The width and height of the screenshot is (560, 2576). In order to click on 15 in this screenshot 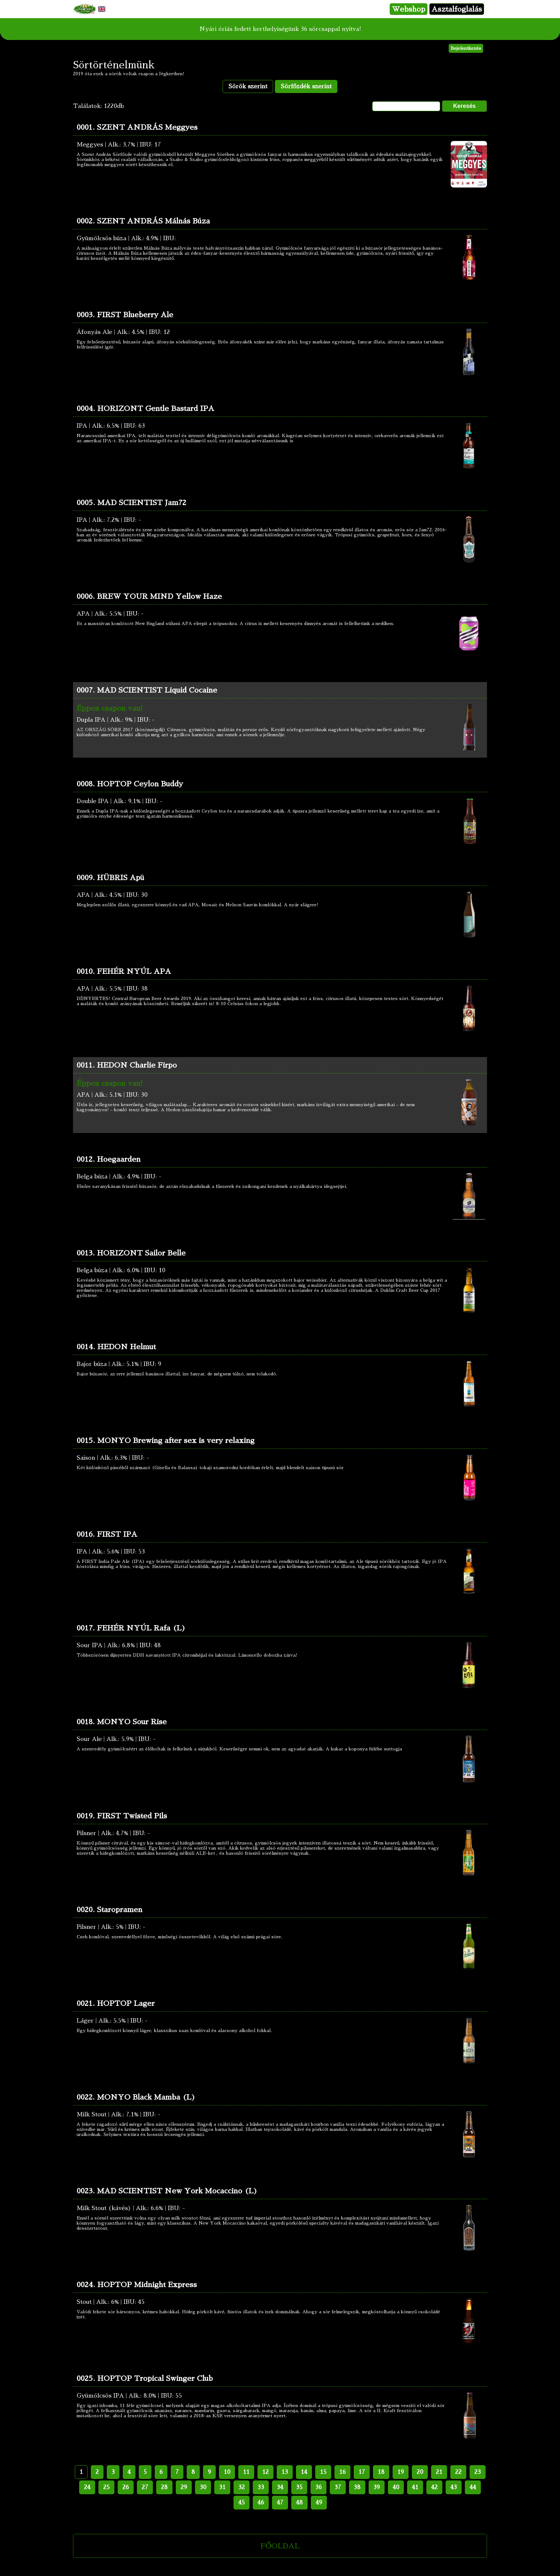, I will do `click(323, 2472)`.